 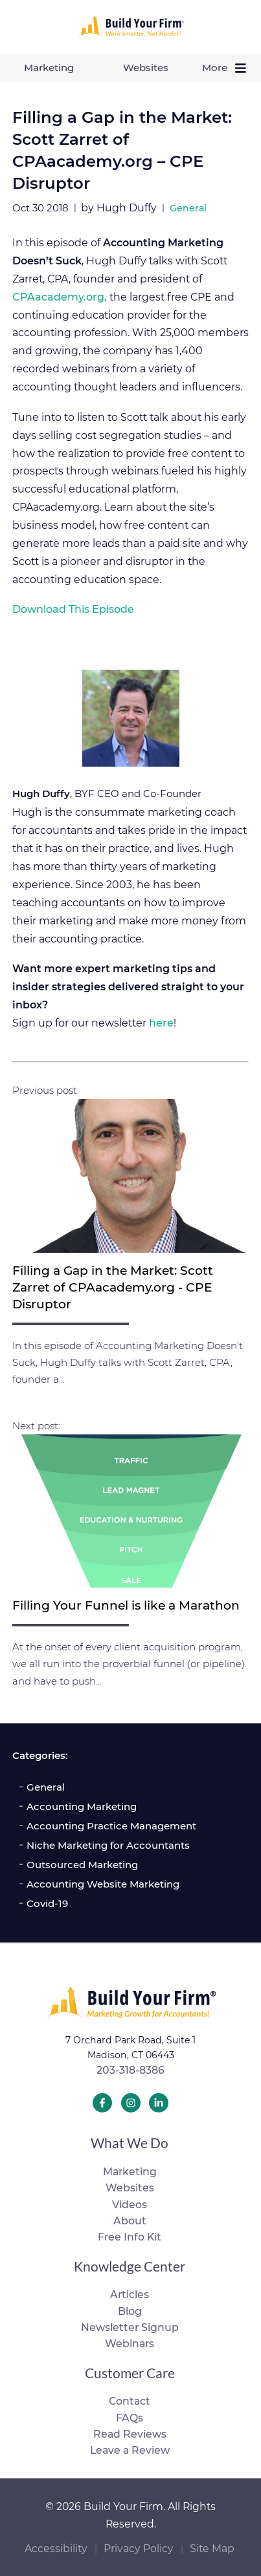 What do you see at coordinates (111, 1826) in the screenshot?
I see `Accounting Practice Management` at bounding box center [111, 1826].